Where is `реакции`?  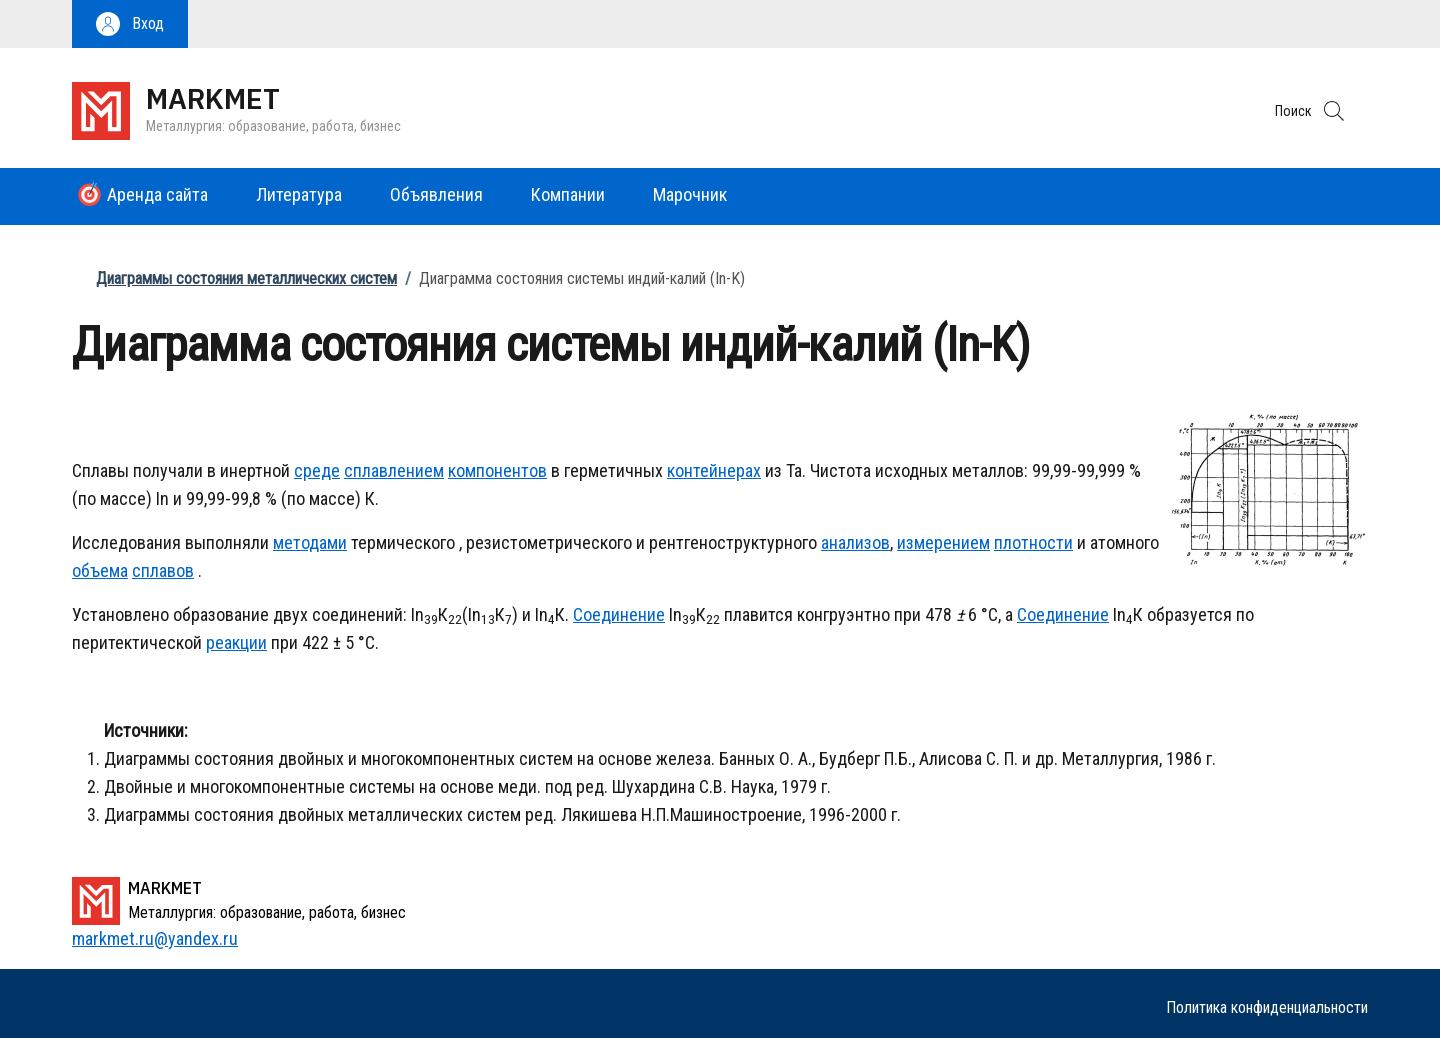
реакции is located at coordinates (236, 642).